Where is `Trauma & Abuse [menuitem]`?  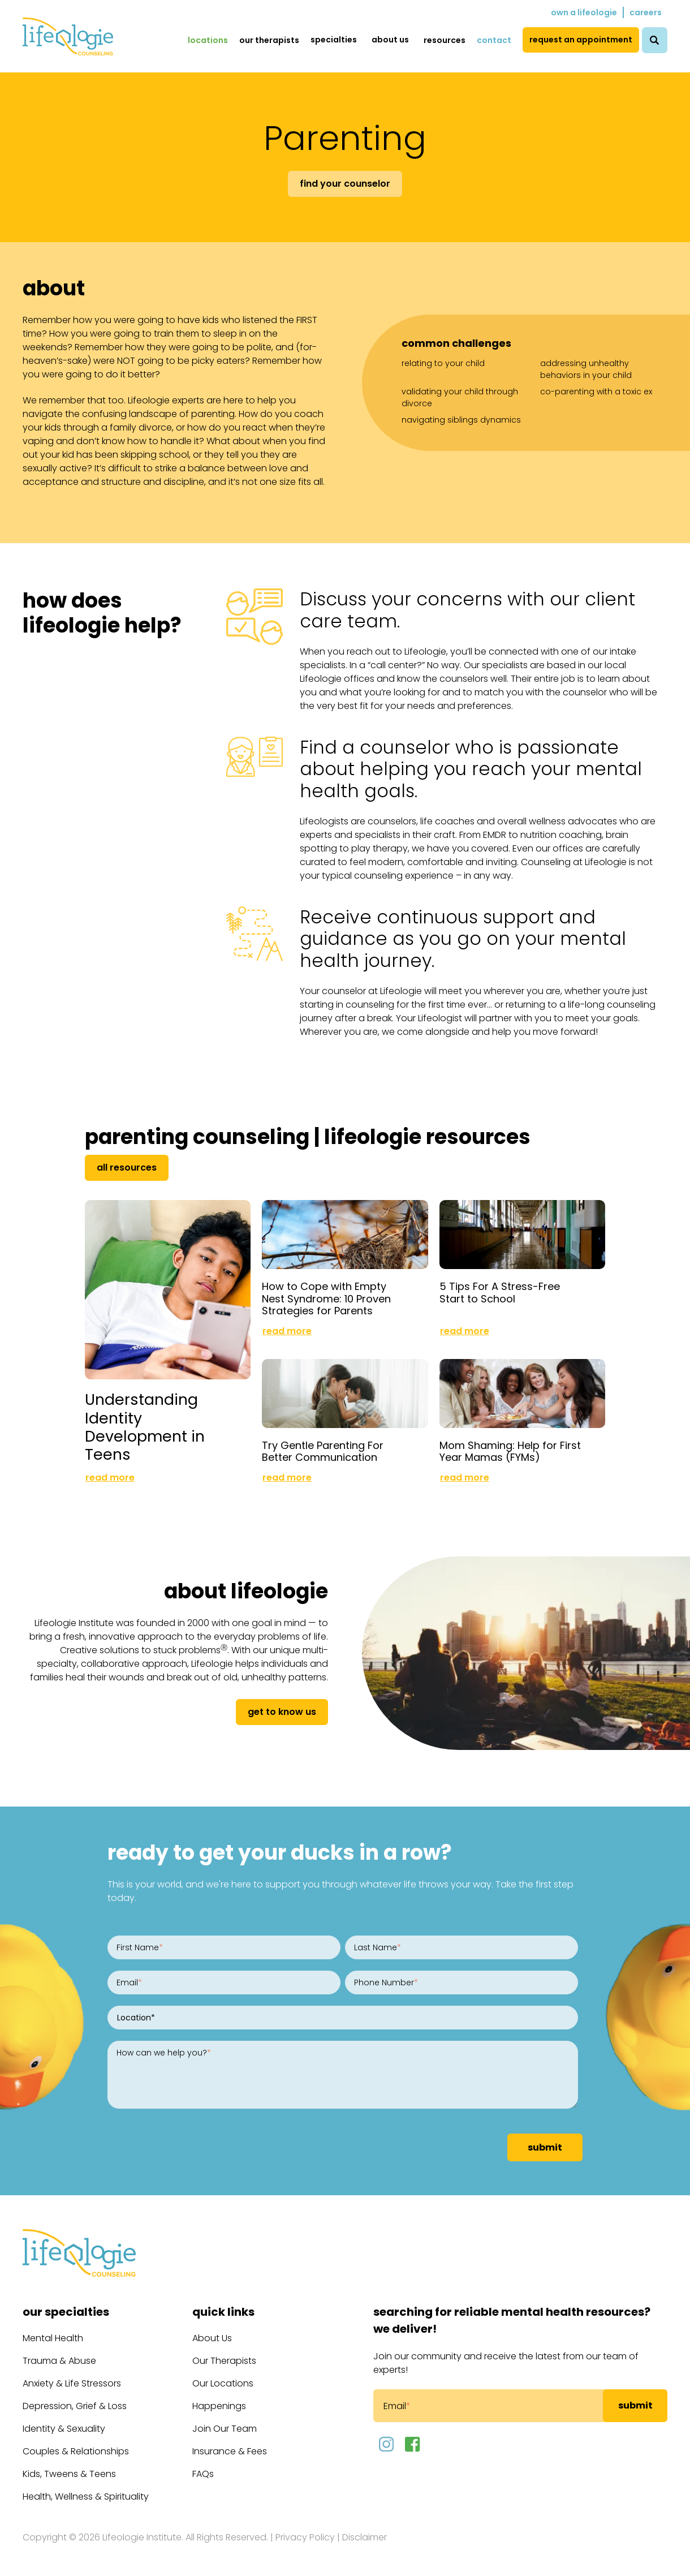 Trauma & Abuse [menuitem] is located at coordinates (59, 2358).